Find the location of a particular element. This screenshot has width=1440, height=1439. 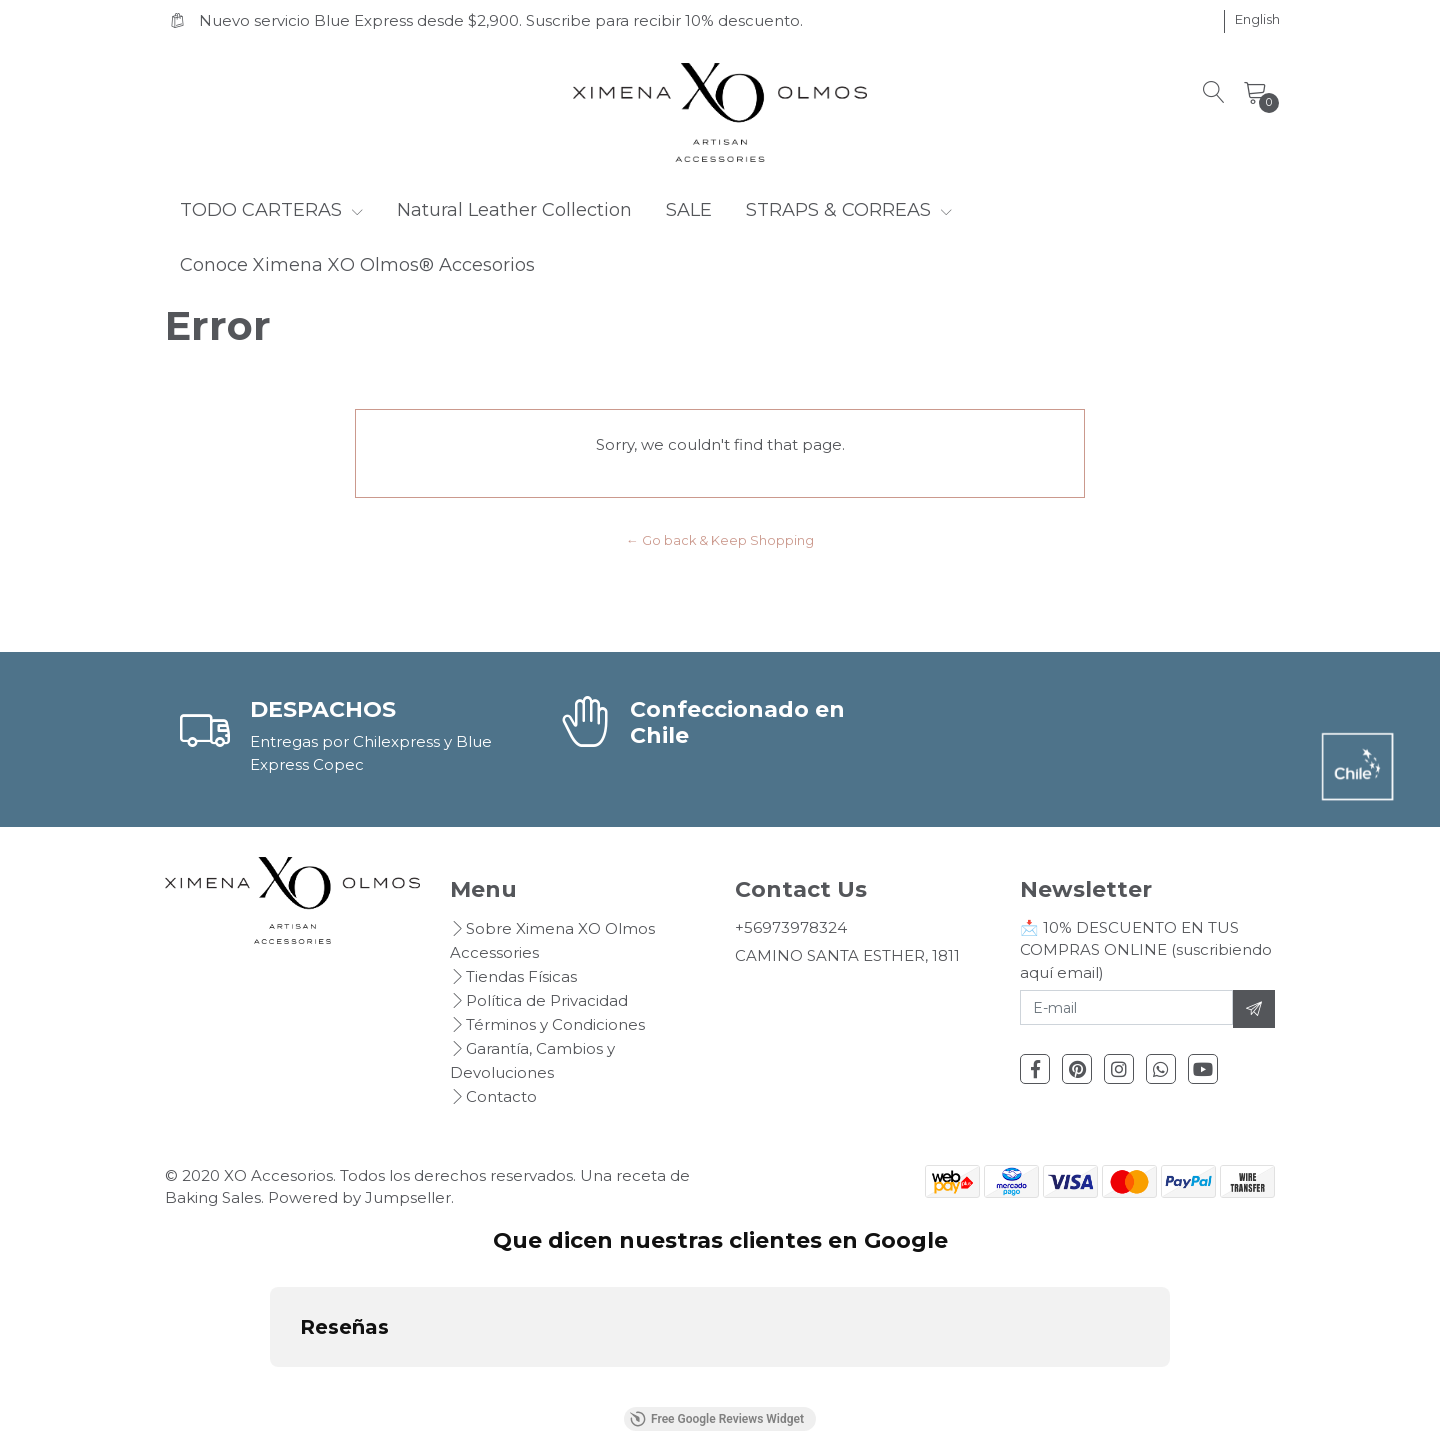

Powered by Jumpseller is located at coordinates (359, 1197).